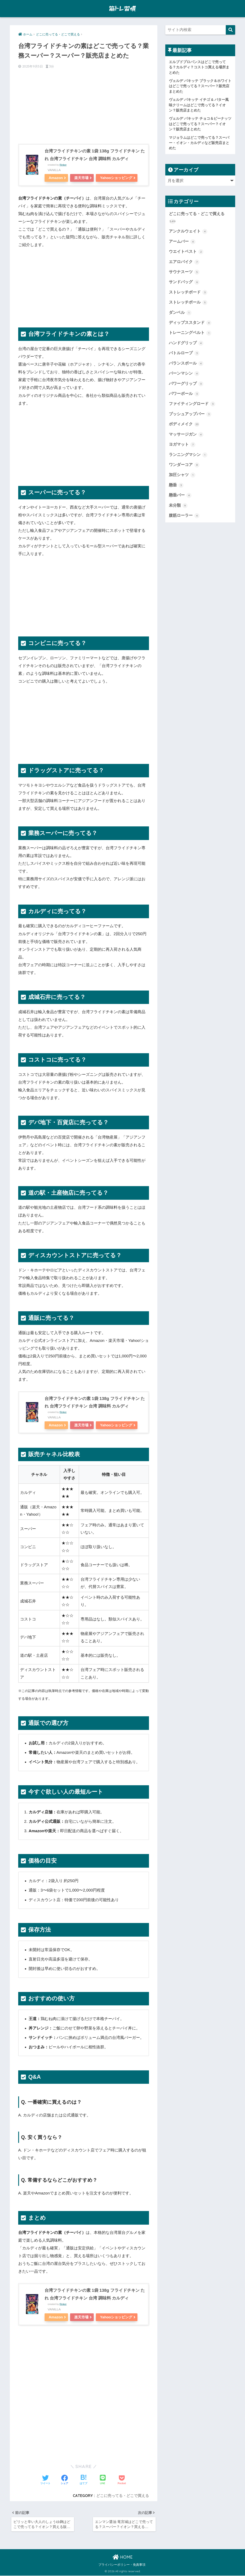 The image size is (245, 2576). I want to click on マッサージガン, so click(186, 434).